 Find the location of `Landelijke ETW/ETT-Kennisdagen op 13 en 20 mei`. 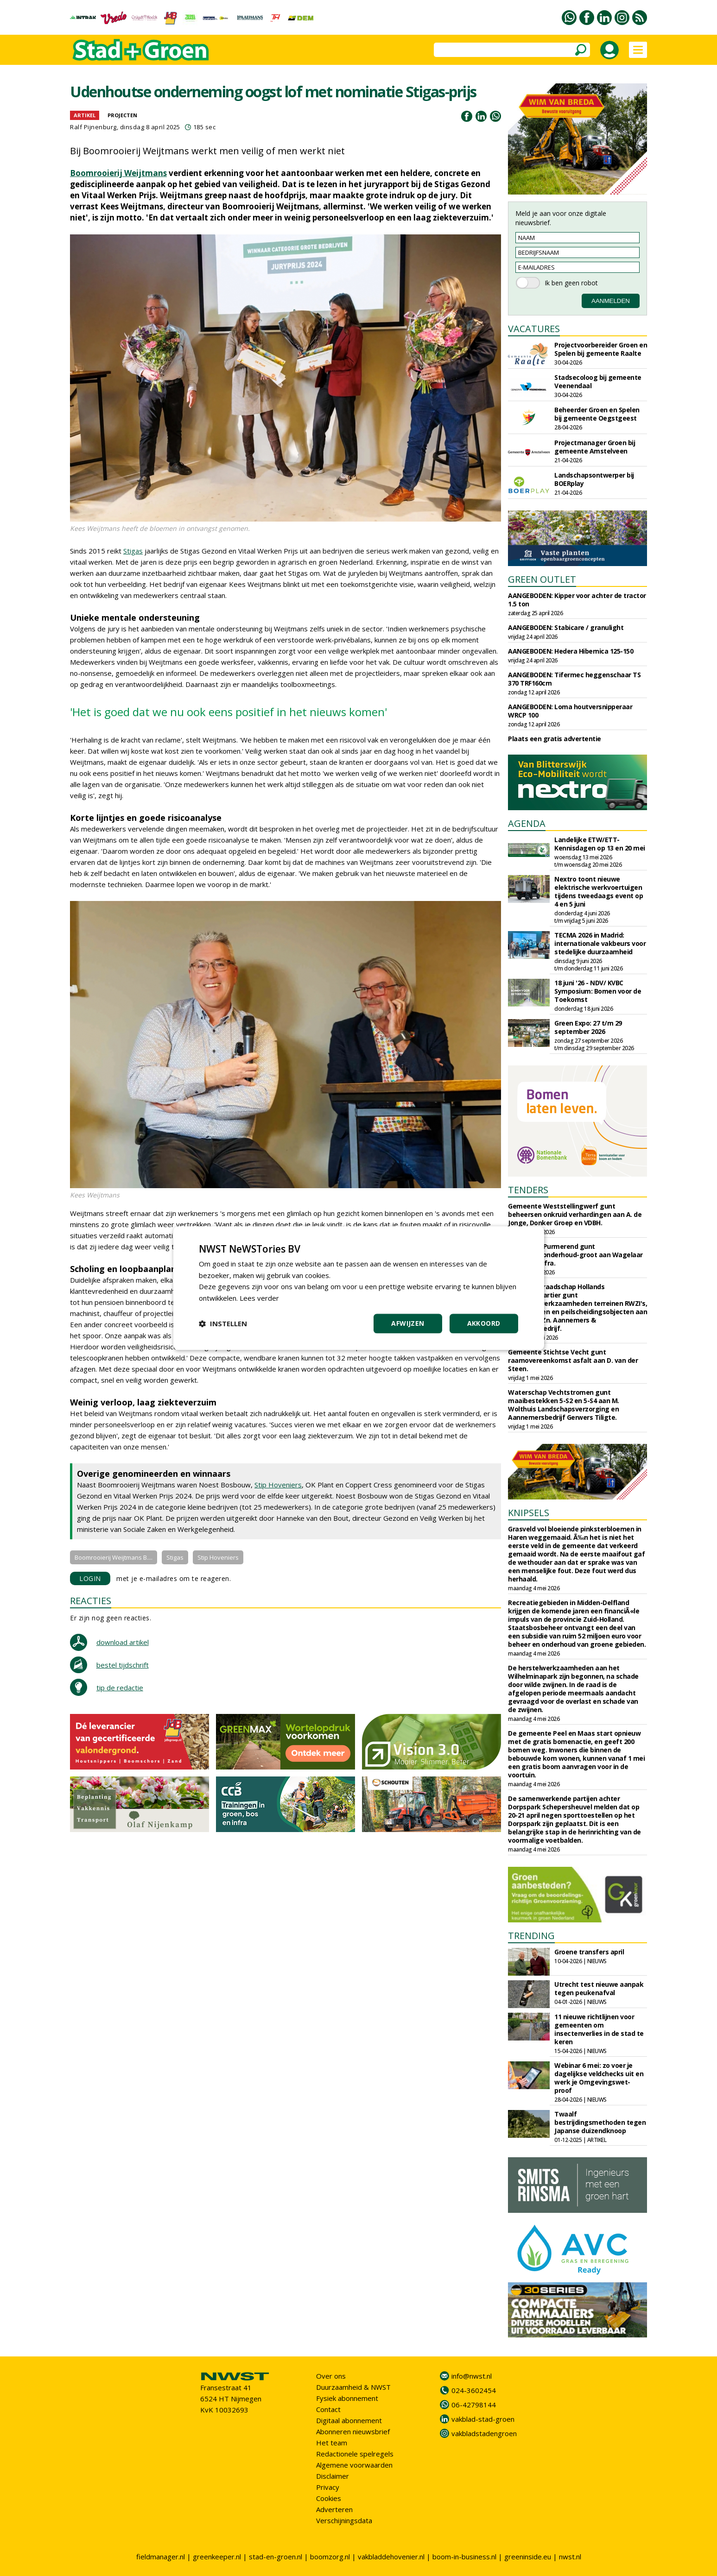

Landelijke ETW/ETT-Kennisdagen op 13 en 20 mei is located at coordinates (599, 843).